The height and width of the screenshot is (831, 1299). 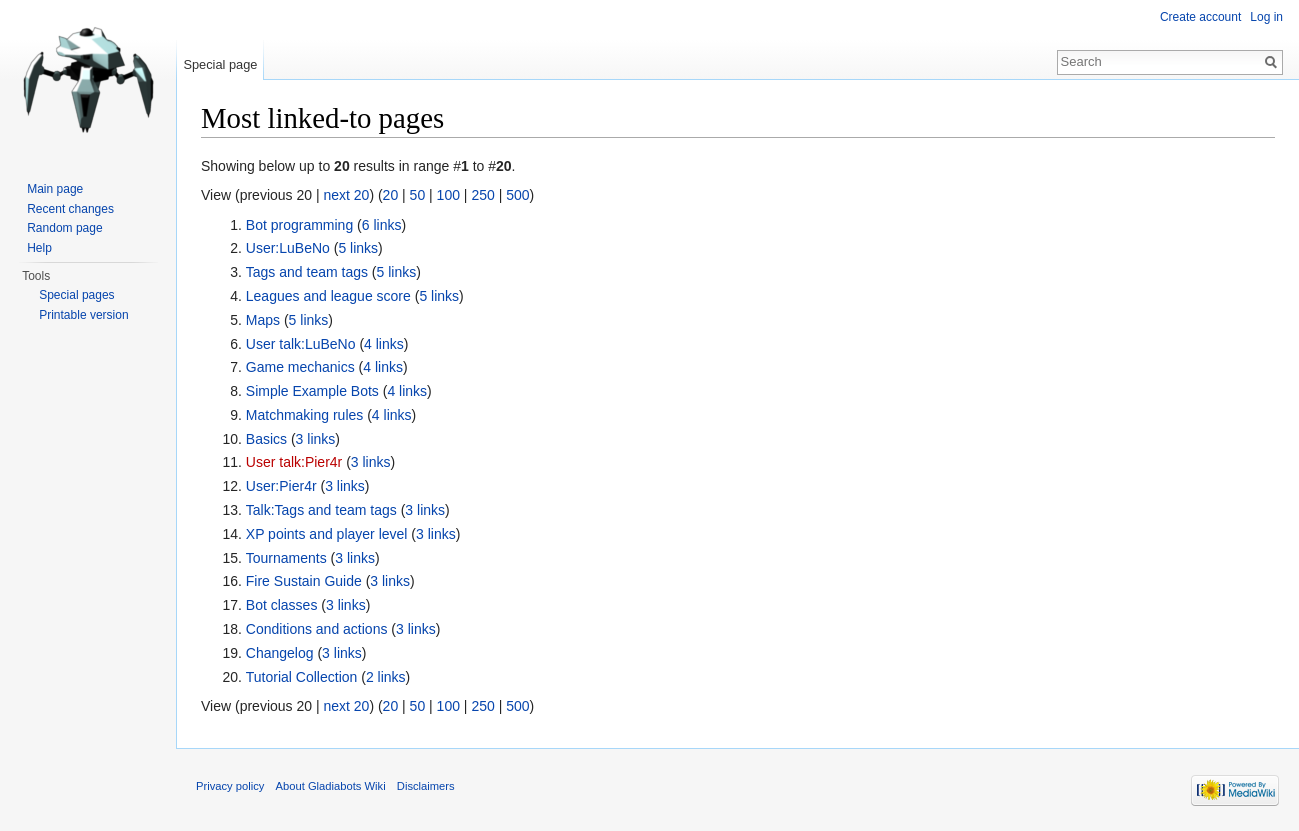 I want to click on User:Pier4r, so click(x=281, y=486).